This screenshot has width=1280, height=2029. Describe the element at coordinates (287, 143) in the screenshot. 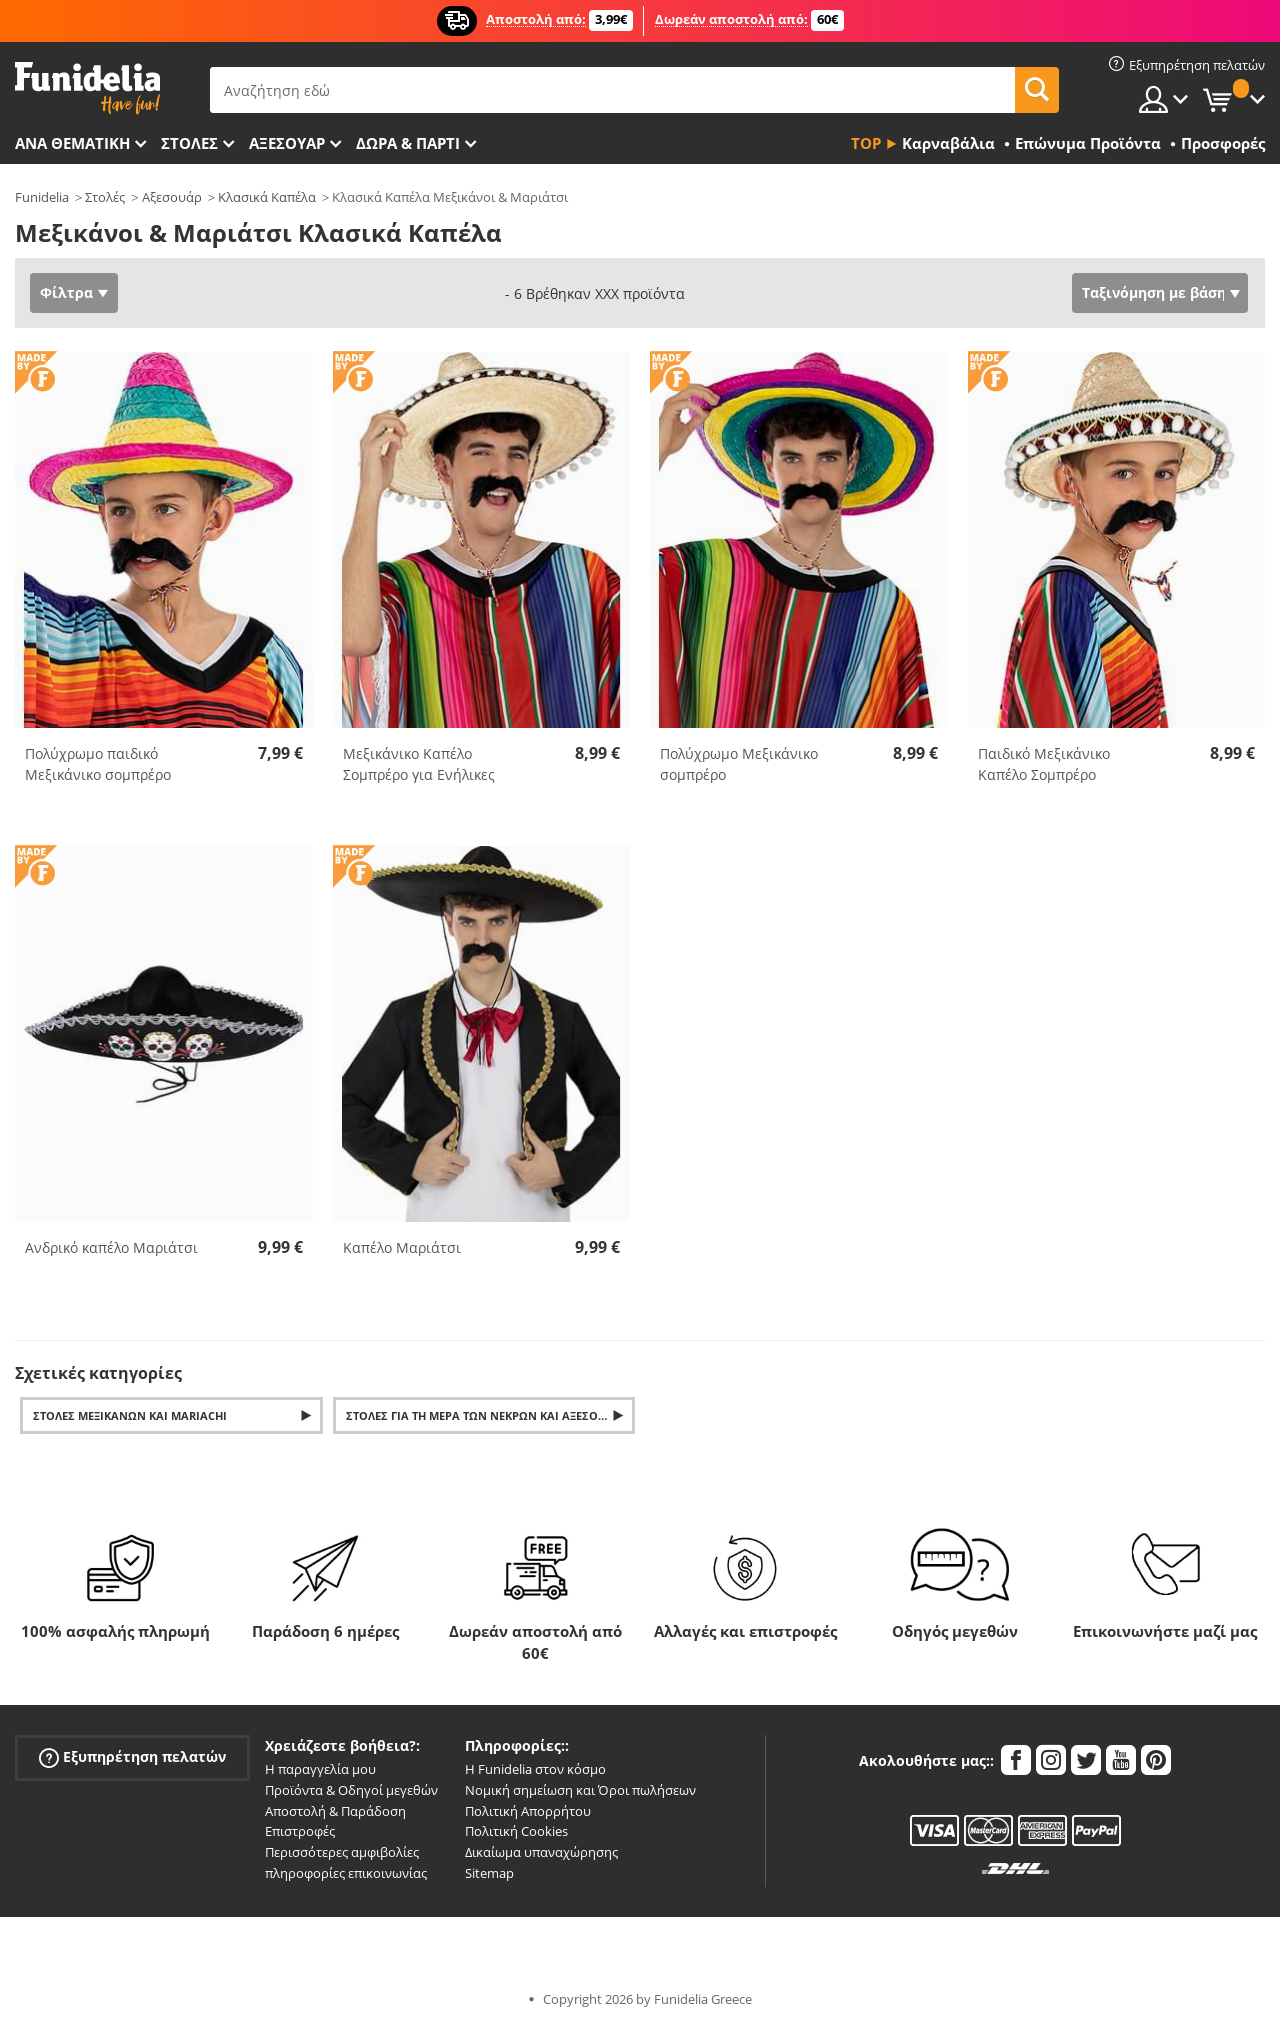

I see `Αξεσουάρ` at that location.